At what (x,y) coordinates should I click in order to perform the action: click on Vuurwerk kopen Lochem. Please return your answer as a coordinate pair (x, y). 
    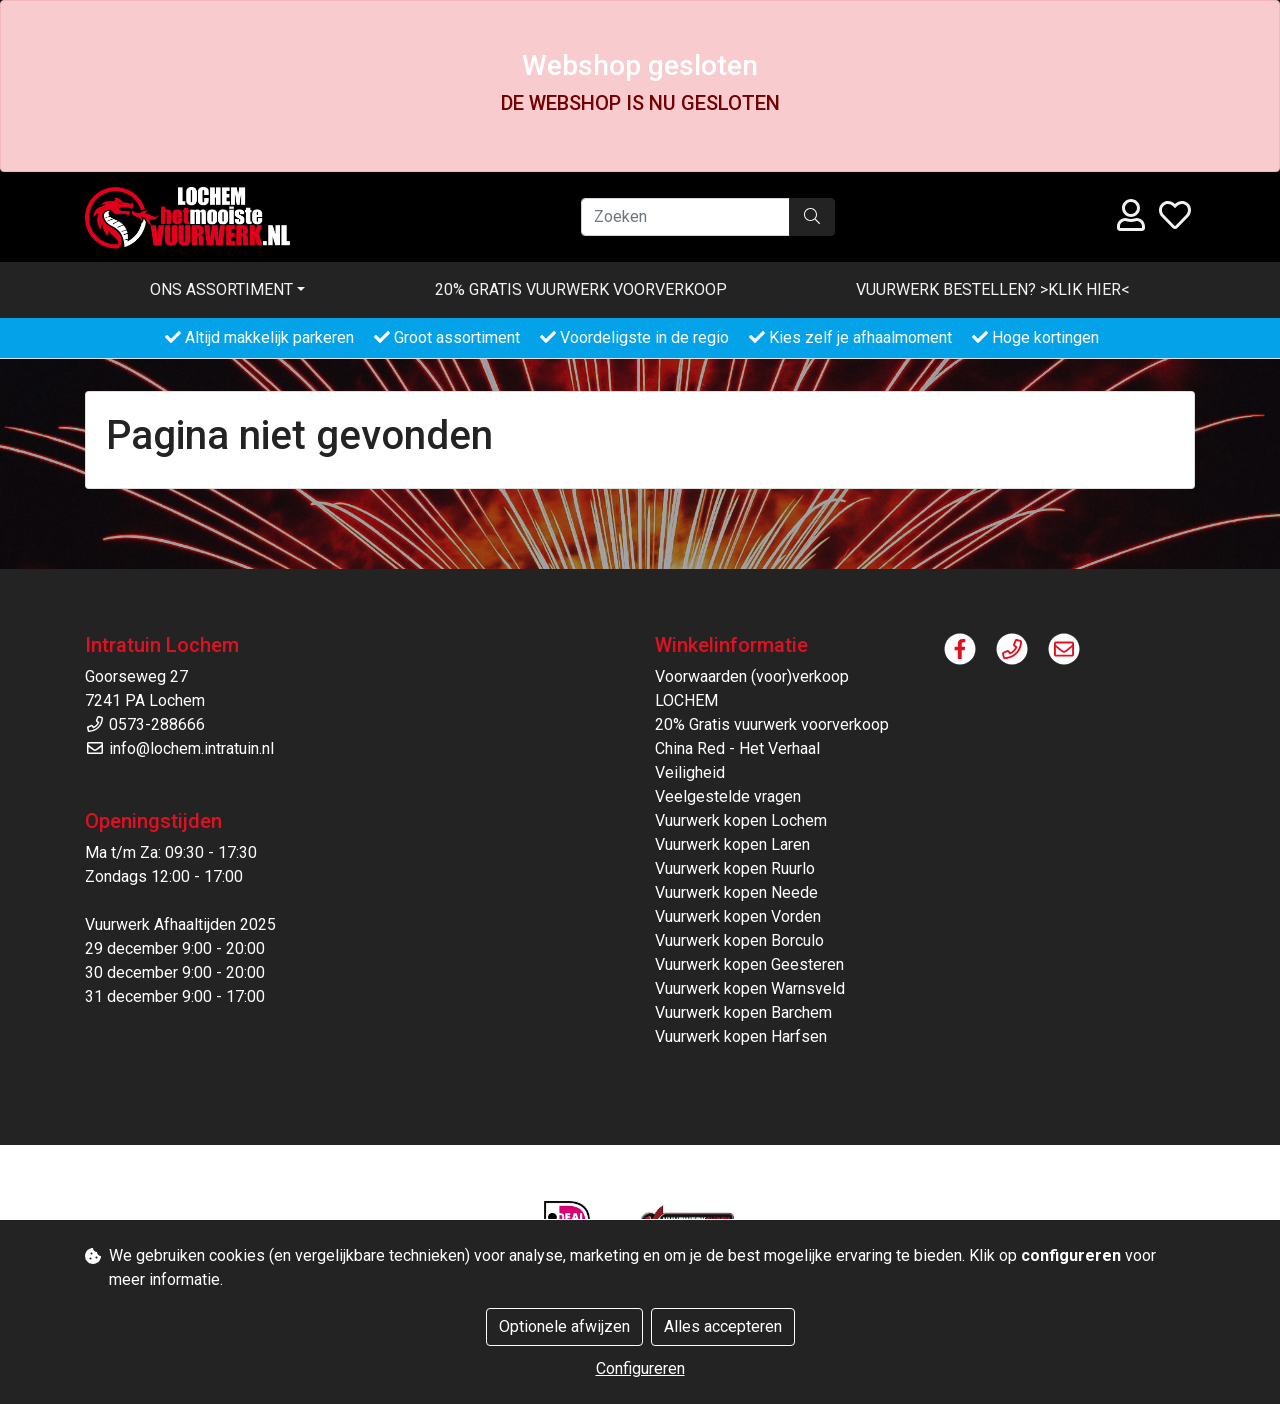
    Looking at the image, I should click on (741, 820).